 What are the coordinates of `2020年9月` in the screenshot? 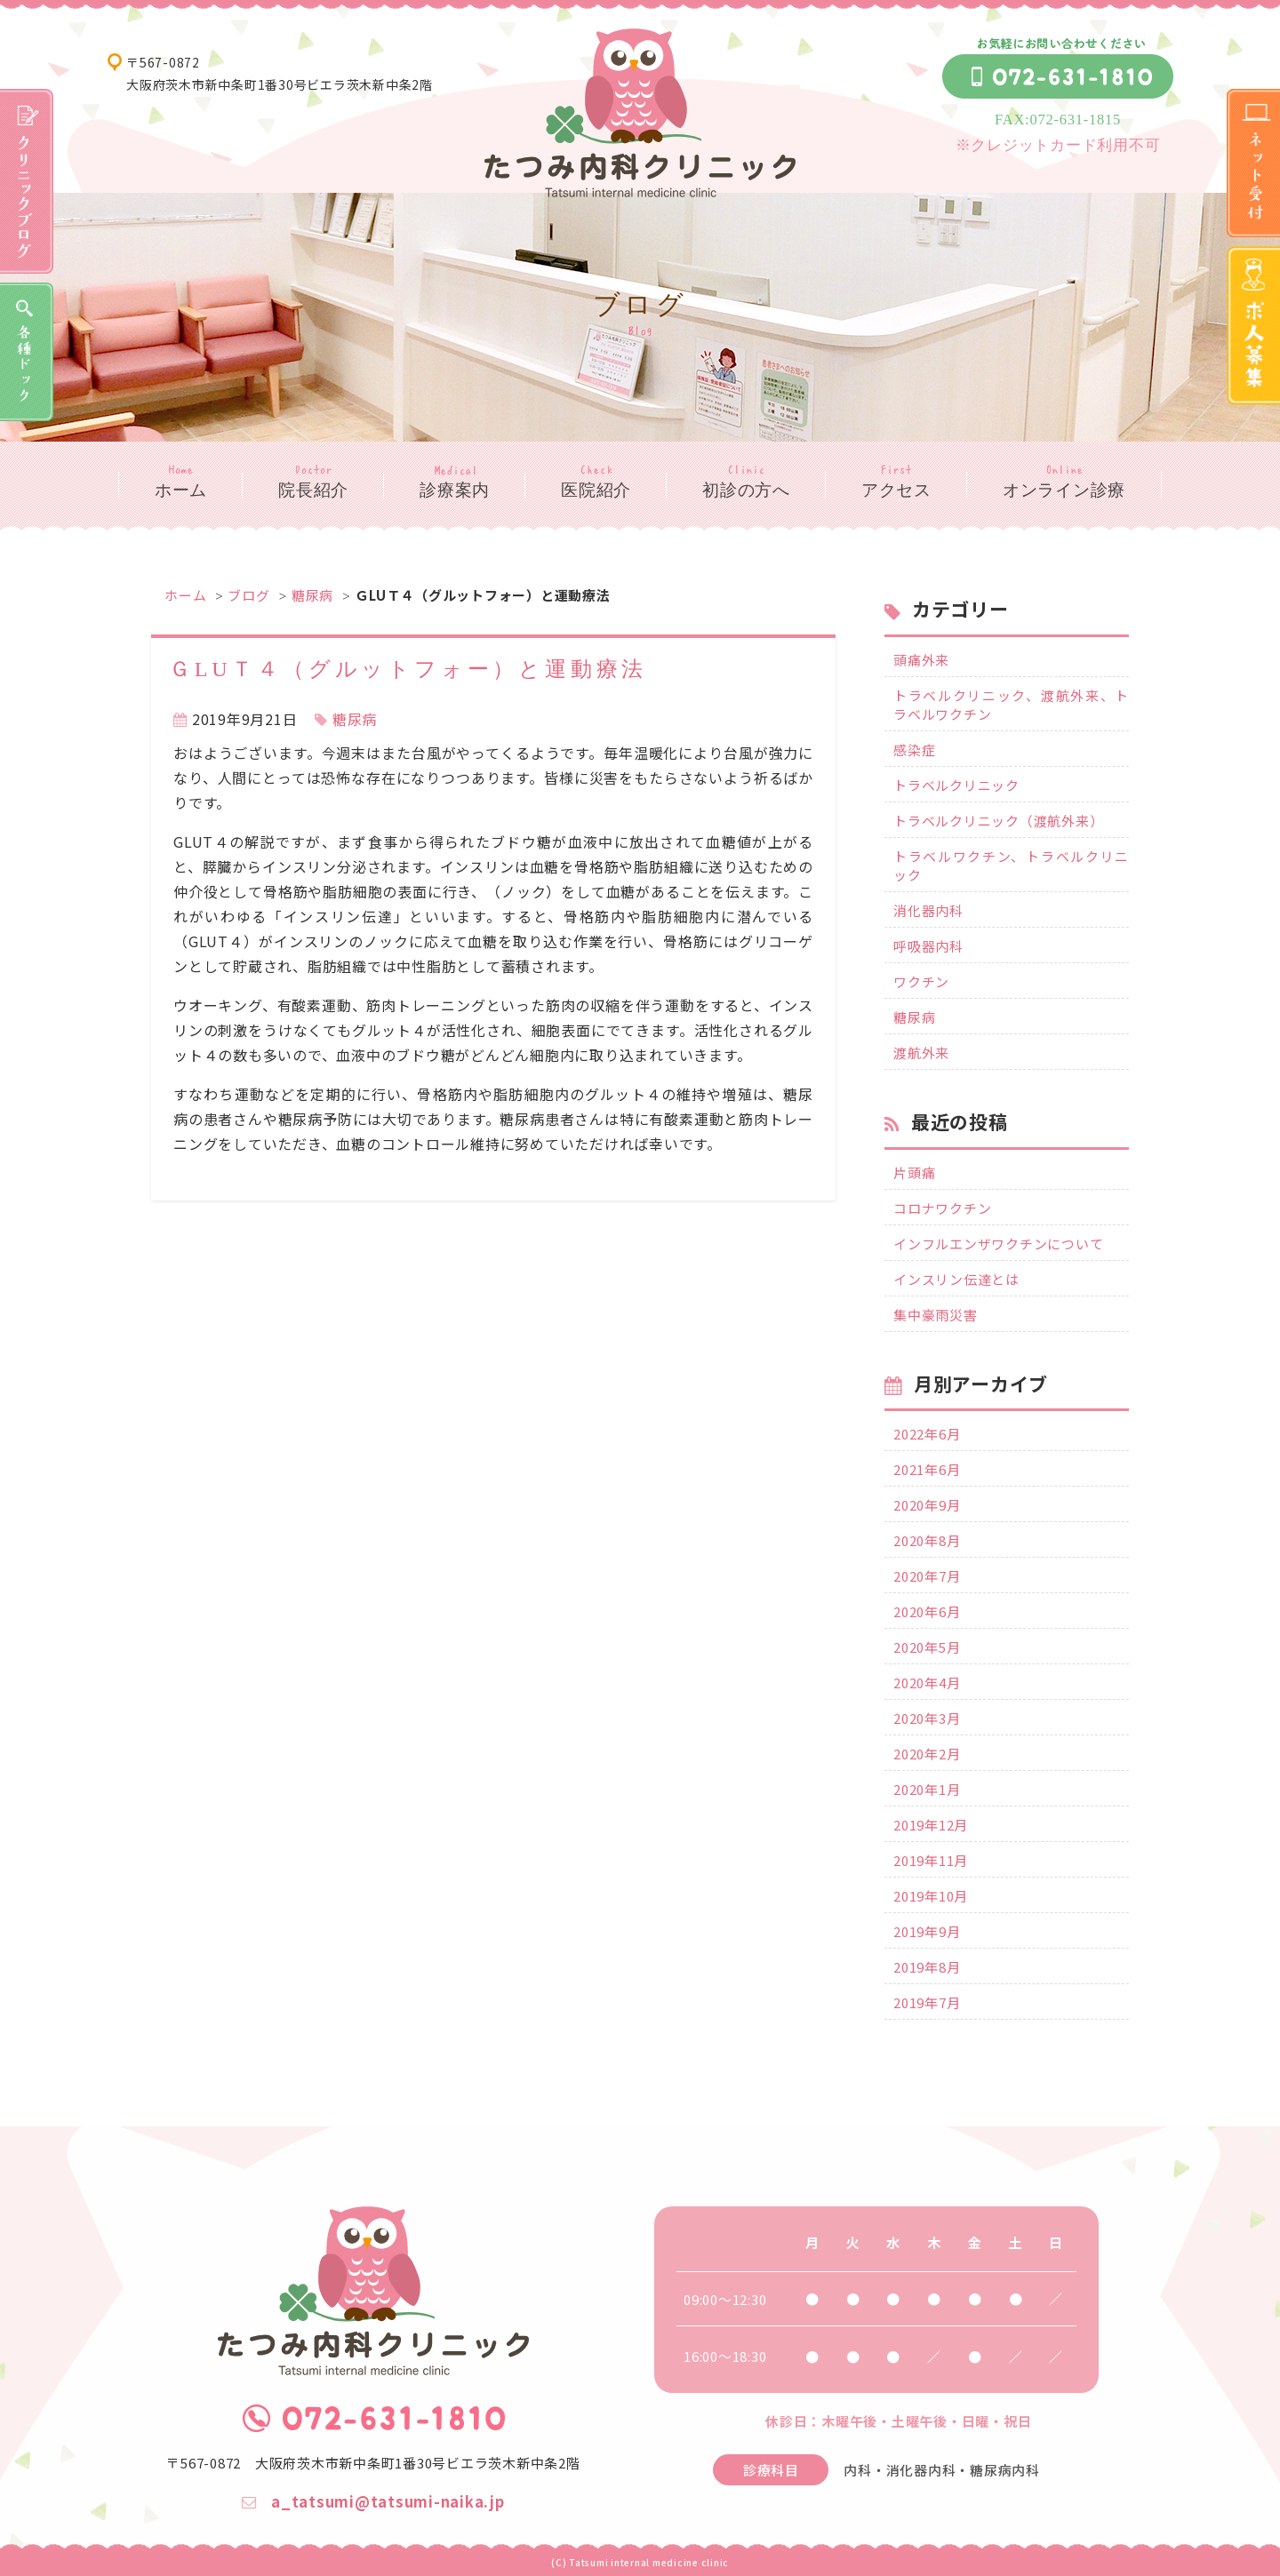 It's located at (926, 1504).